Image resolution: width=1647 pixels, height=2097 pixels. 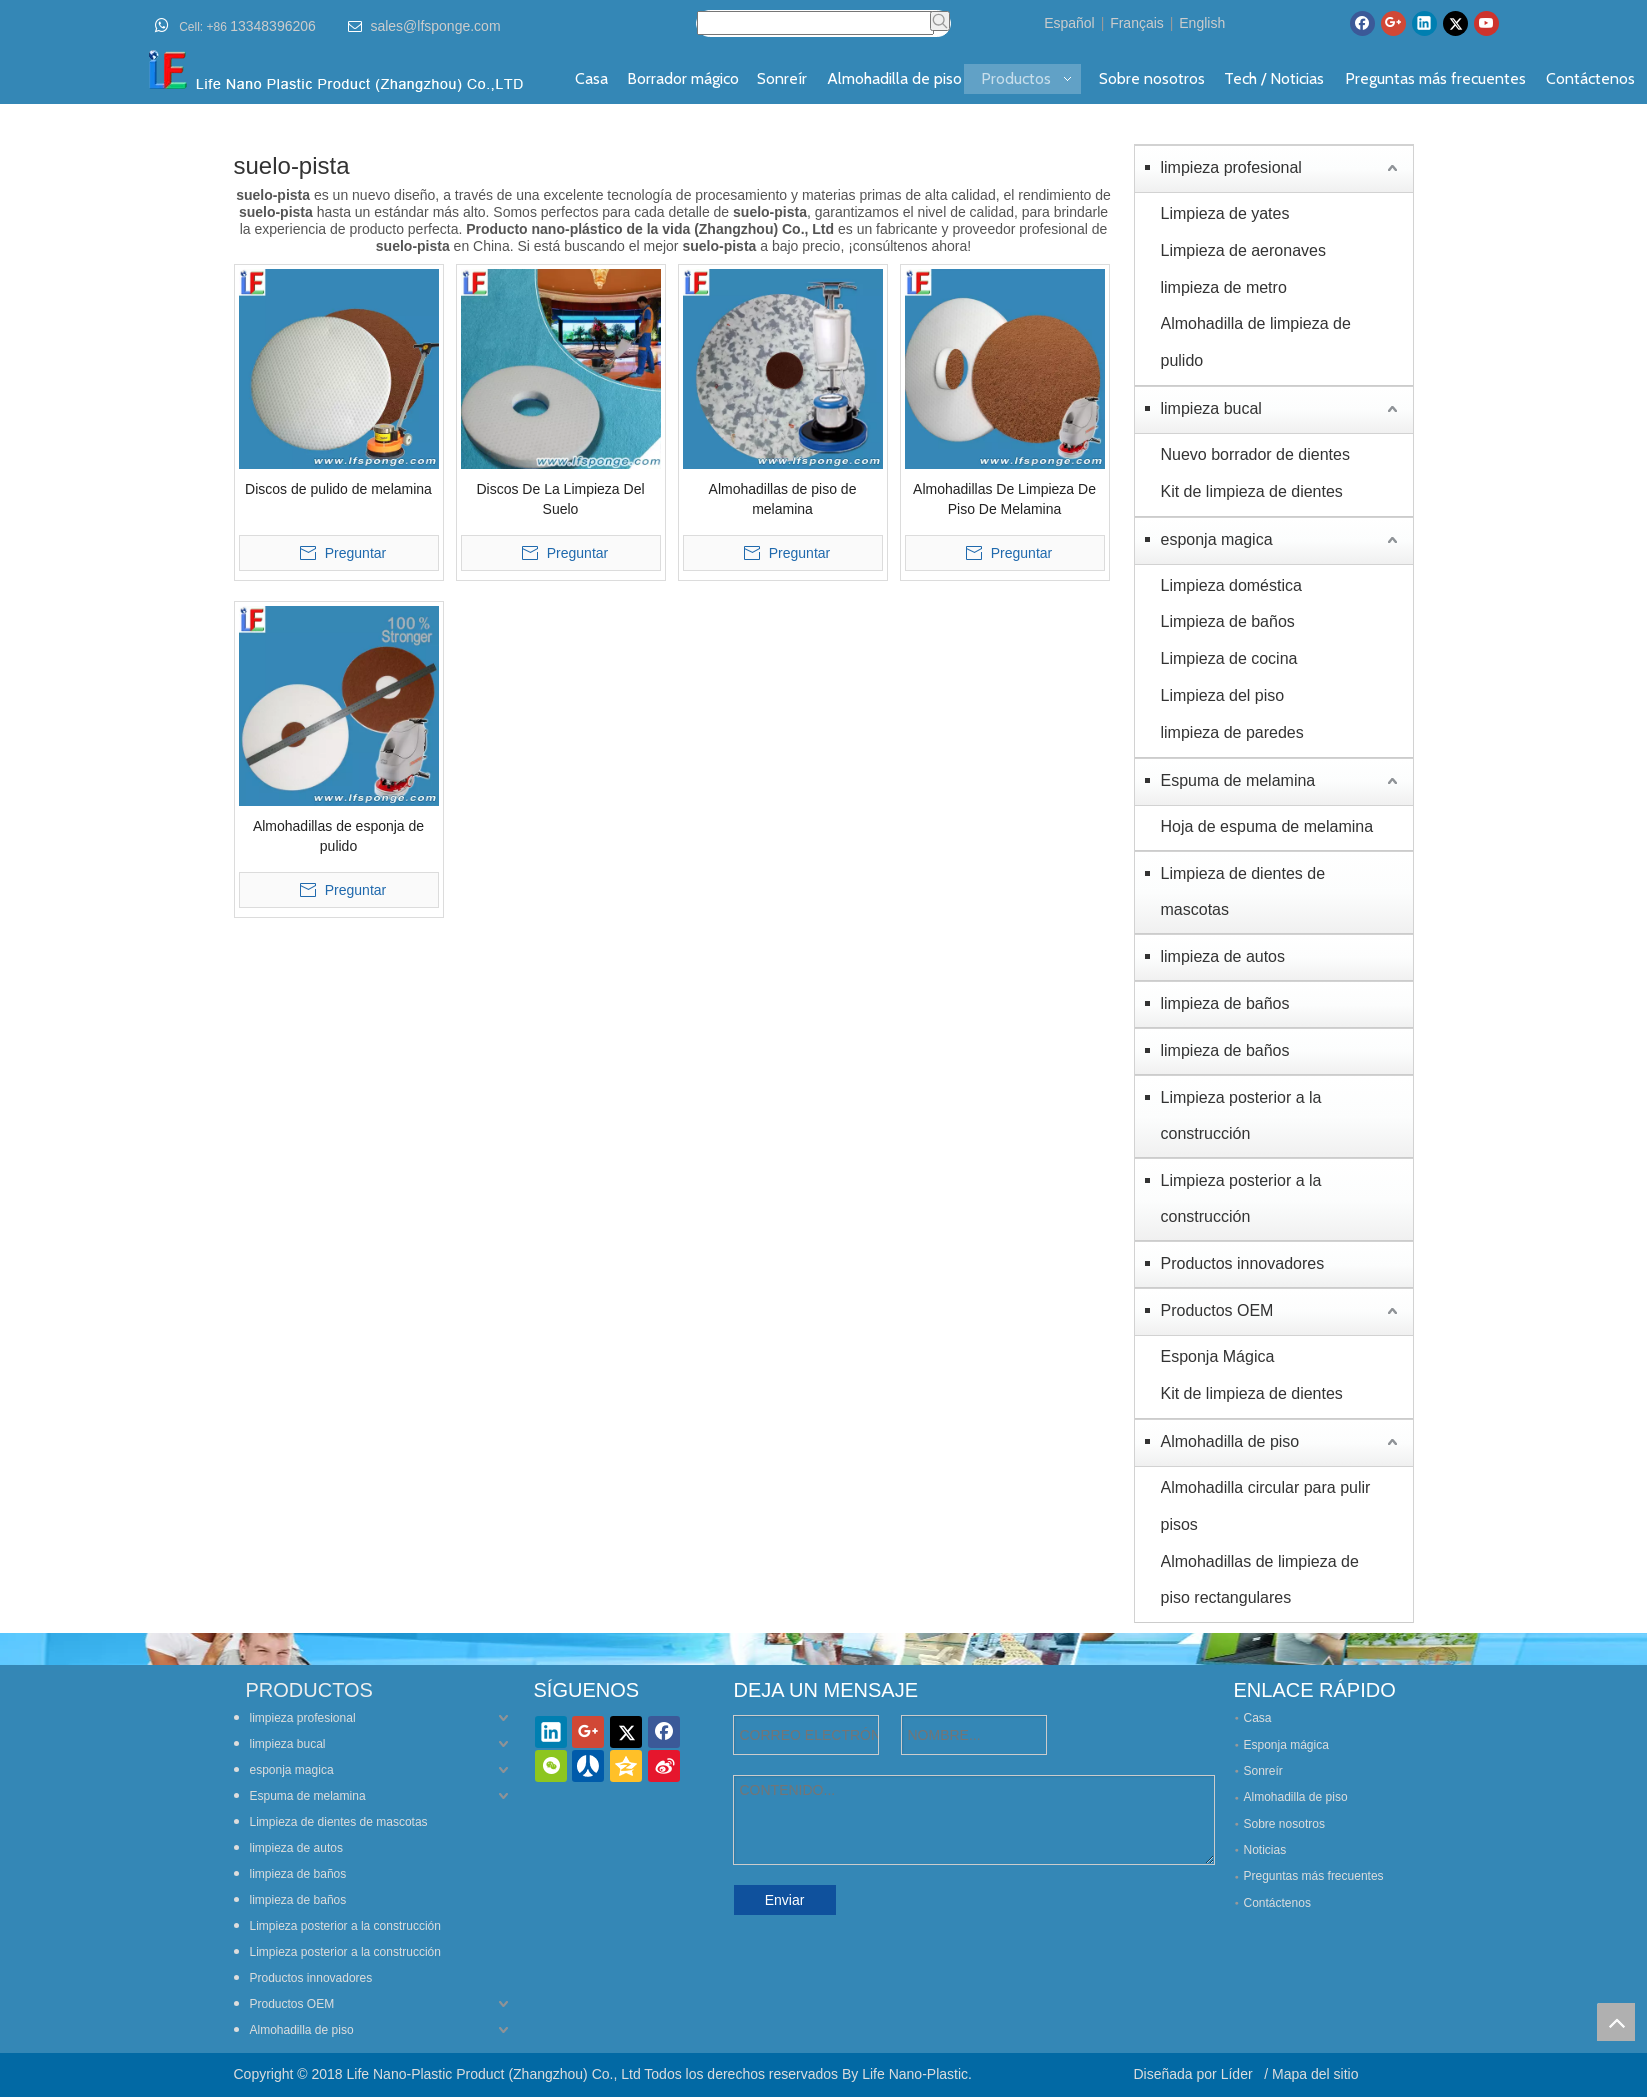 I want to click on [searchProd], so click(x=815, y=23).